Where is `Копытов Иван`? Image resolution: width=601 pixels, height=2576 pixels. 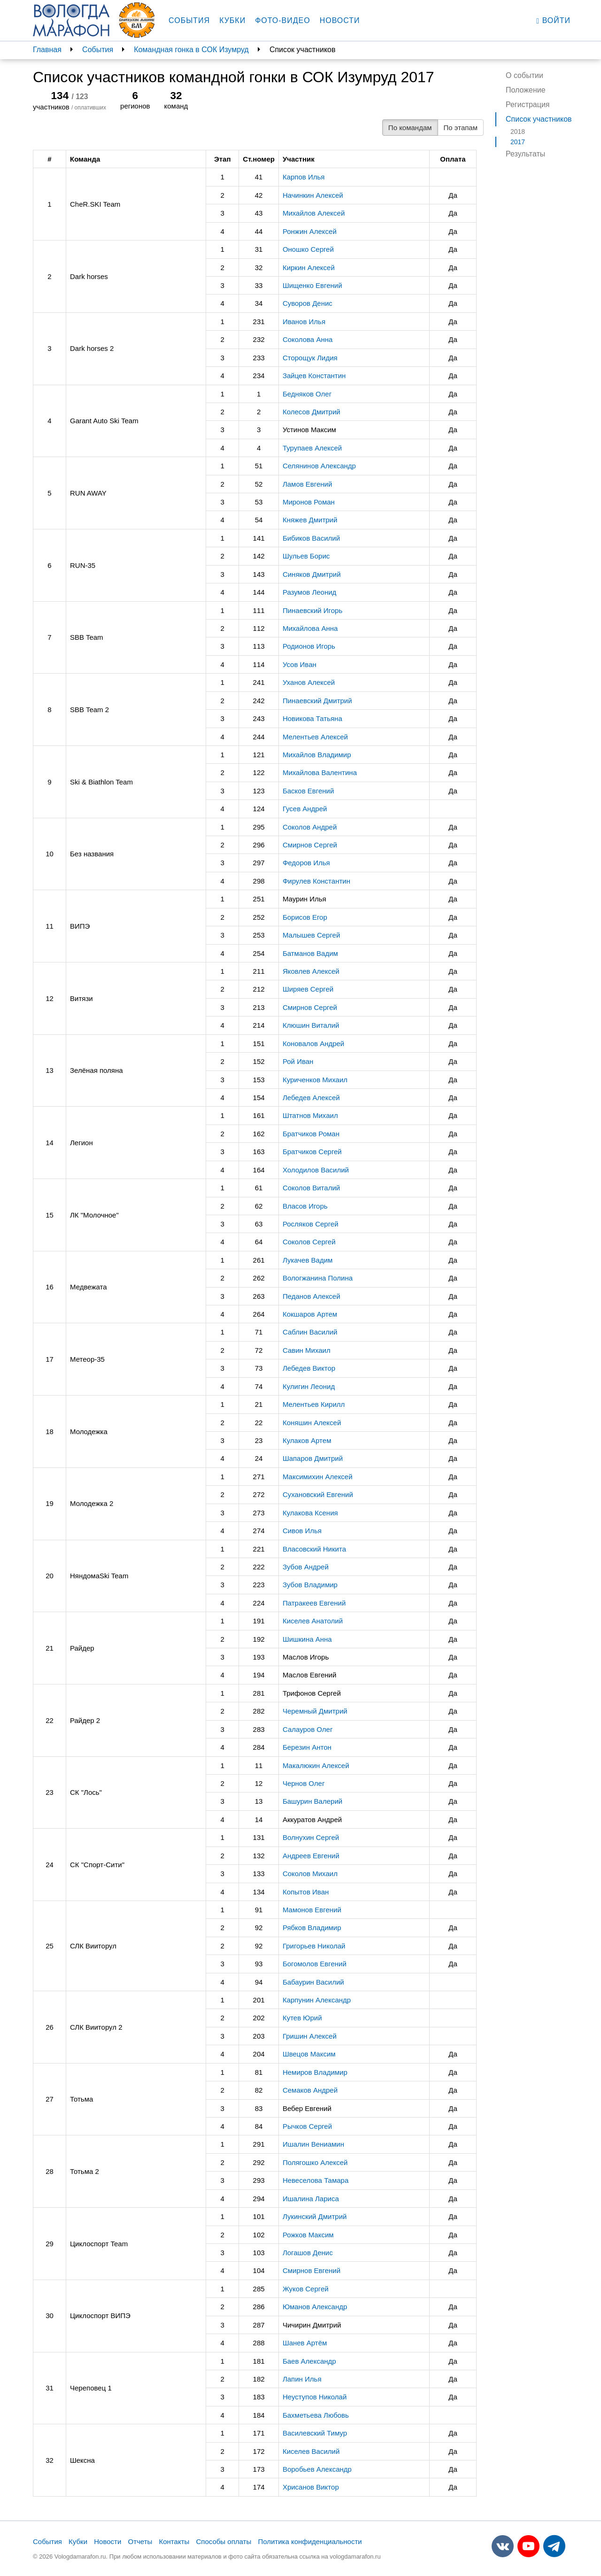 Копытов Иван is located at coordinates (306, 1892).